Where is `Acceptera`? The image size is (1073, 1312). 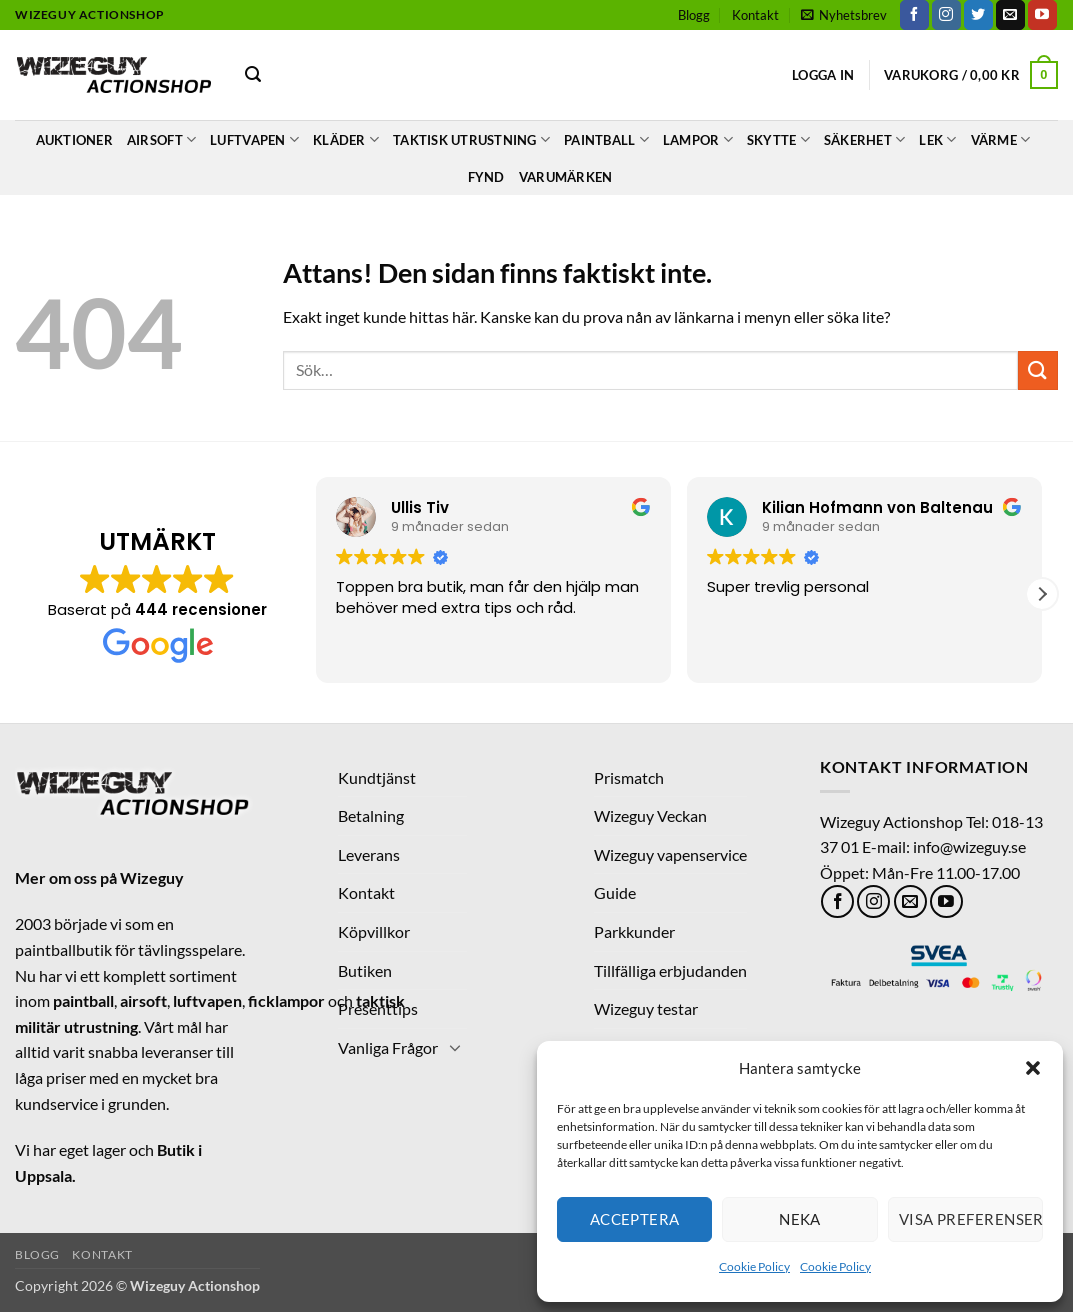 Acceptera is located at coordinates (635, 1219).